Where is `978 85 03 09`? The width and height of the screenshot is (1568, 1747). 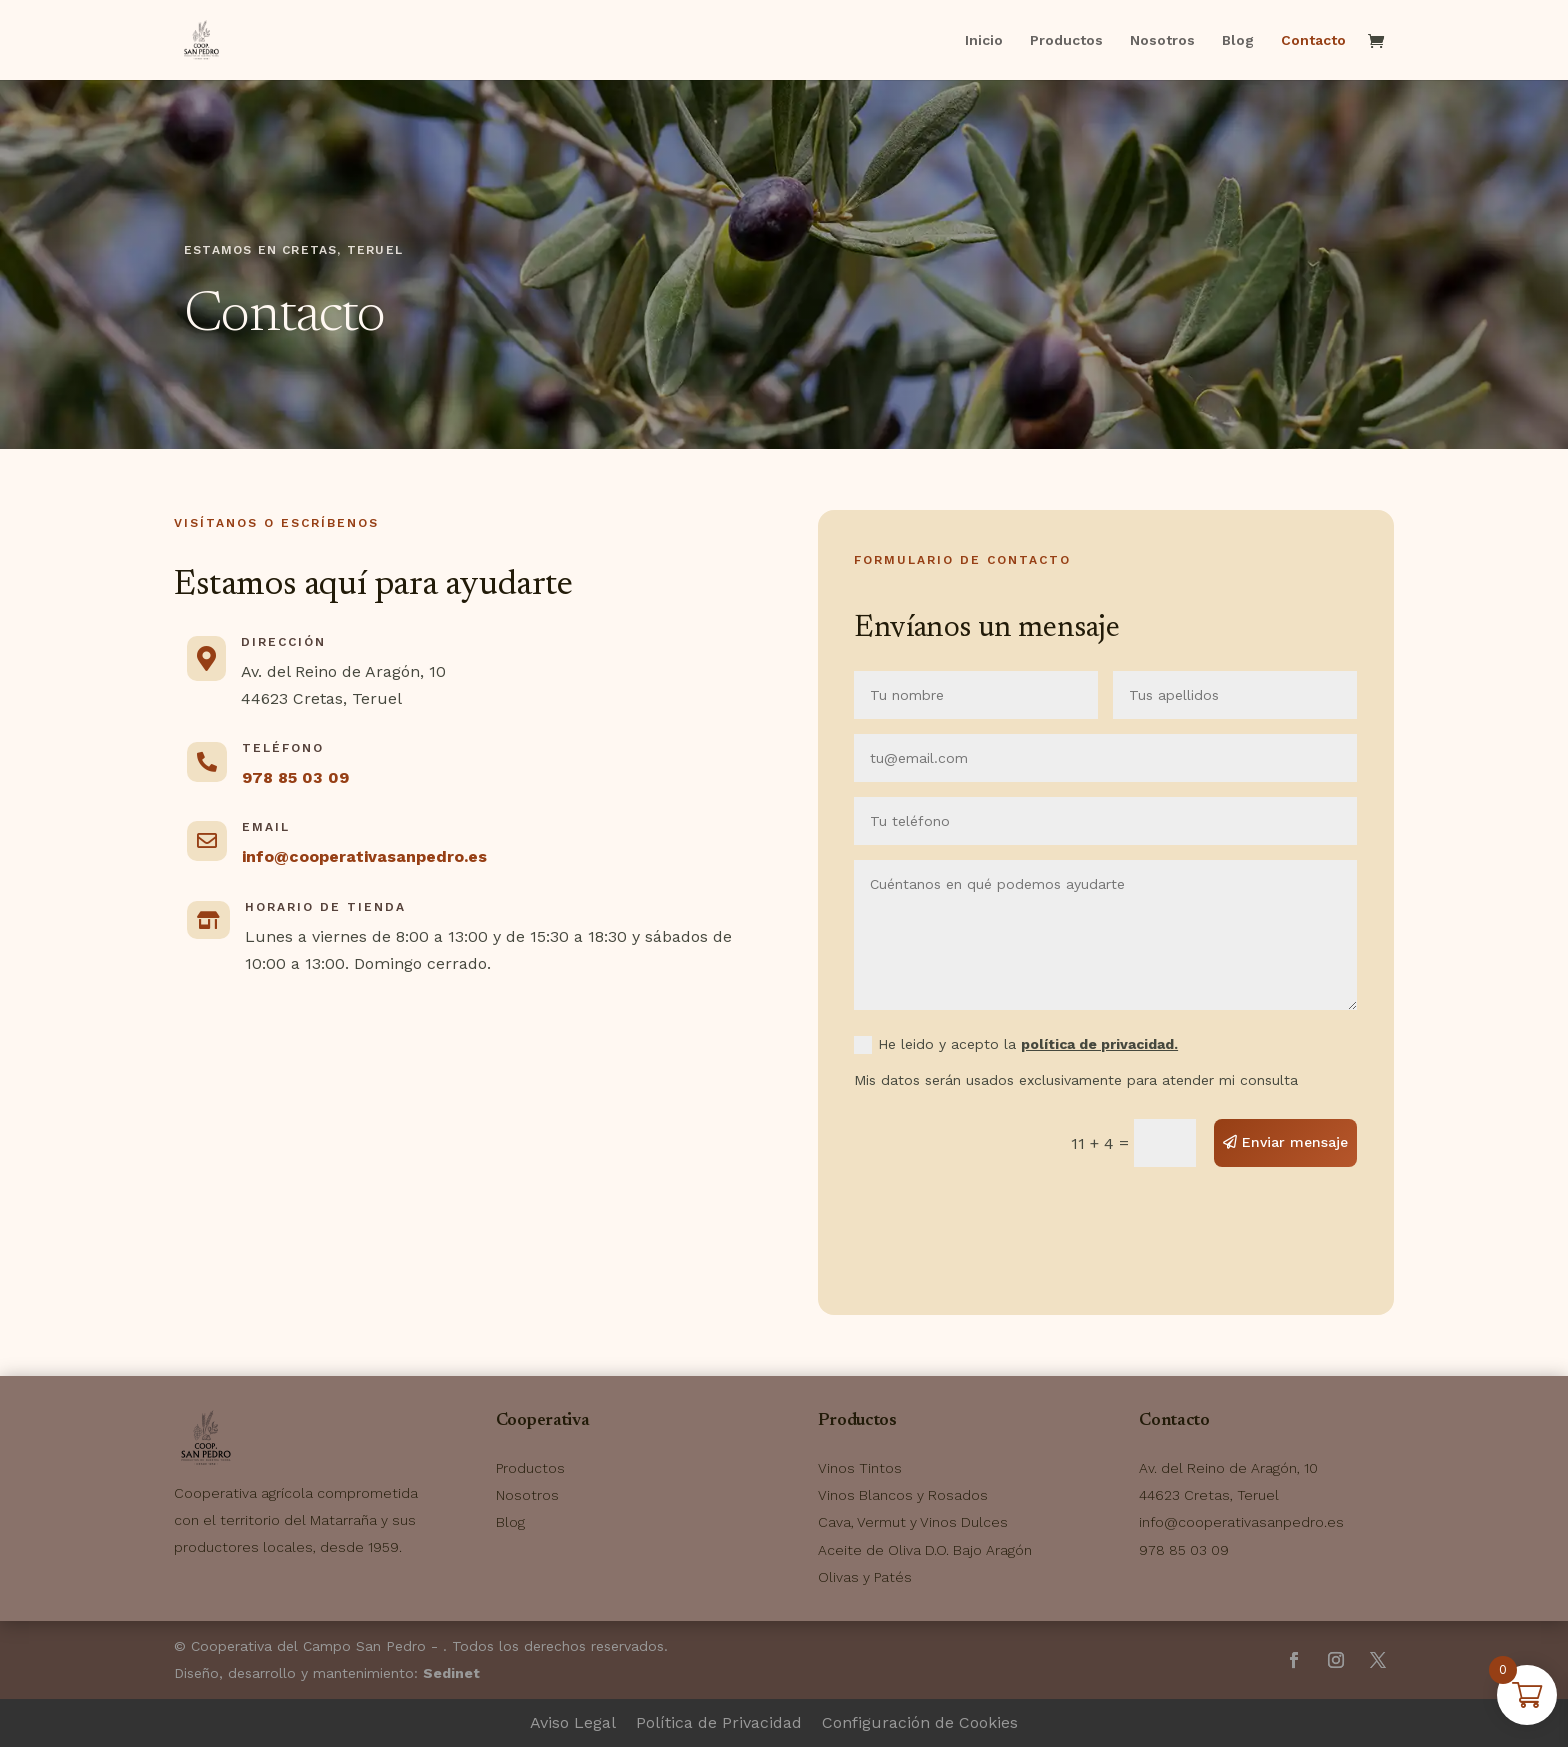 978 85 03 09 is located at coordinates (295, 777).